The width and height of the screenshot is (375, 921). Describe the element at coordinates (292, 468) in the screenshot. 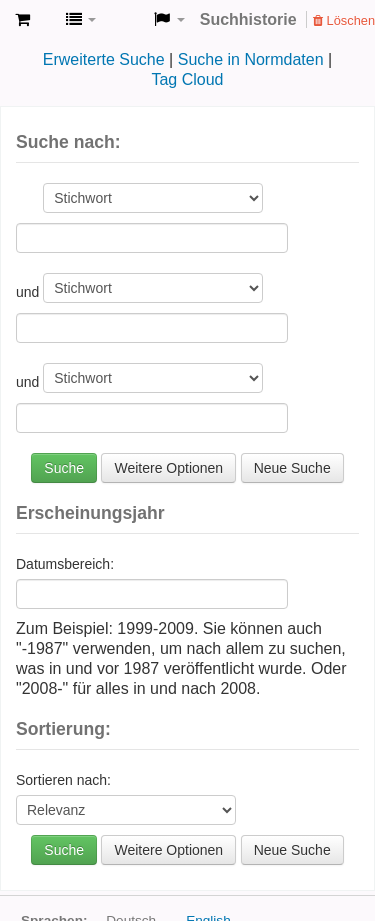

I see `Neue Suche` at that location.